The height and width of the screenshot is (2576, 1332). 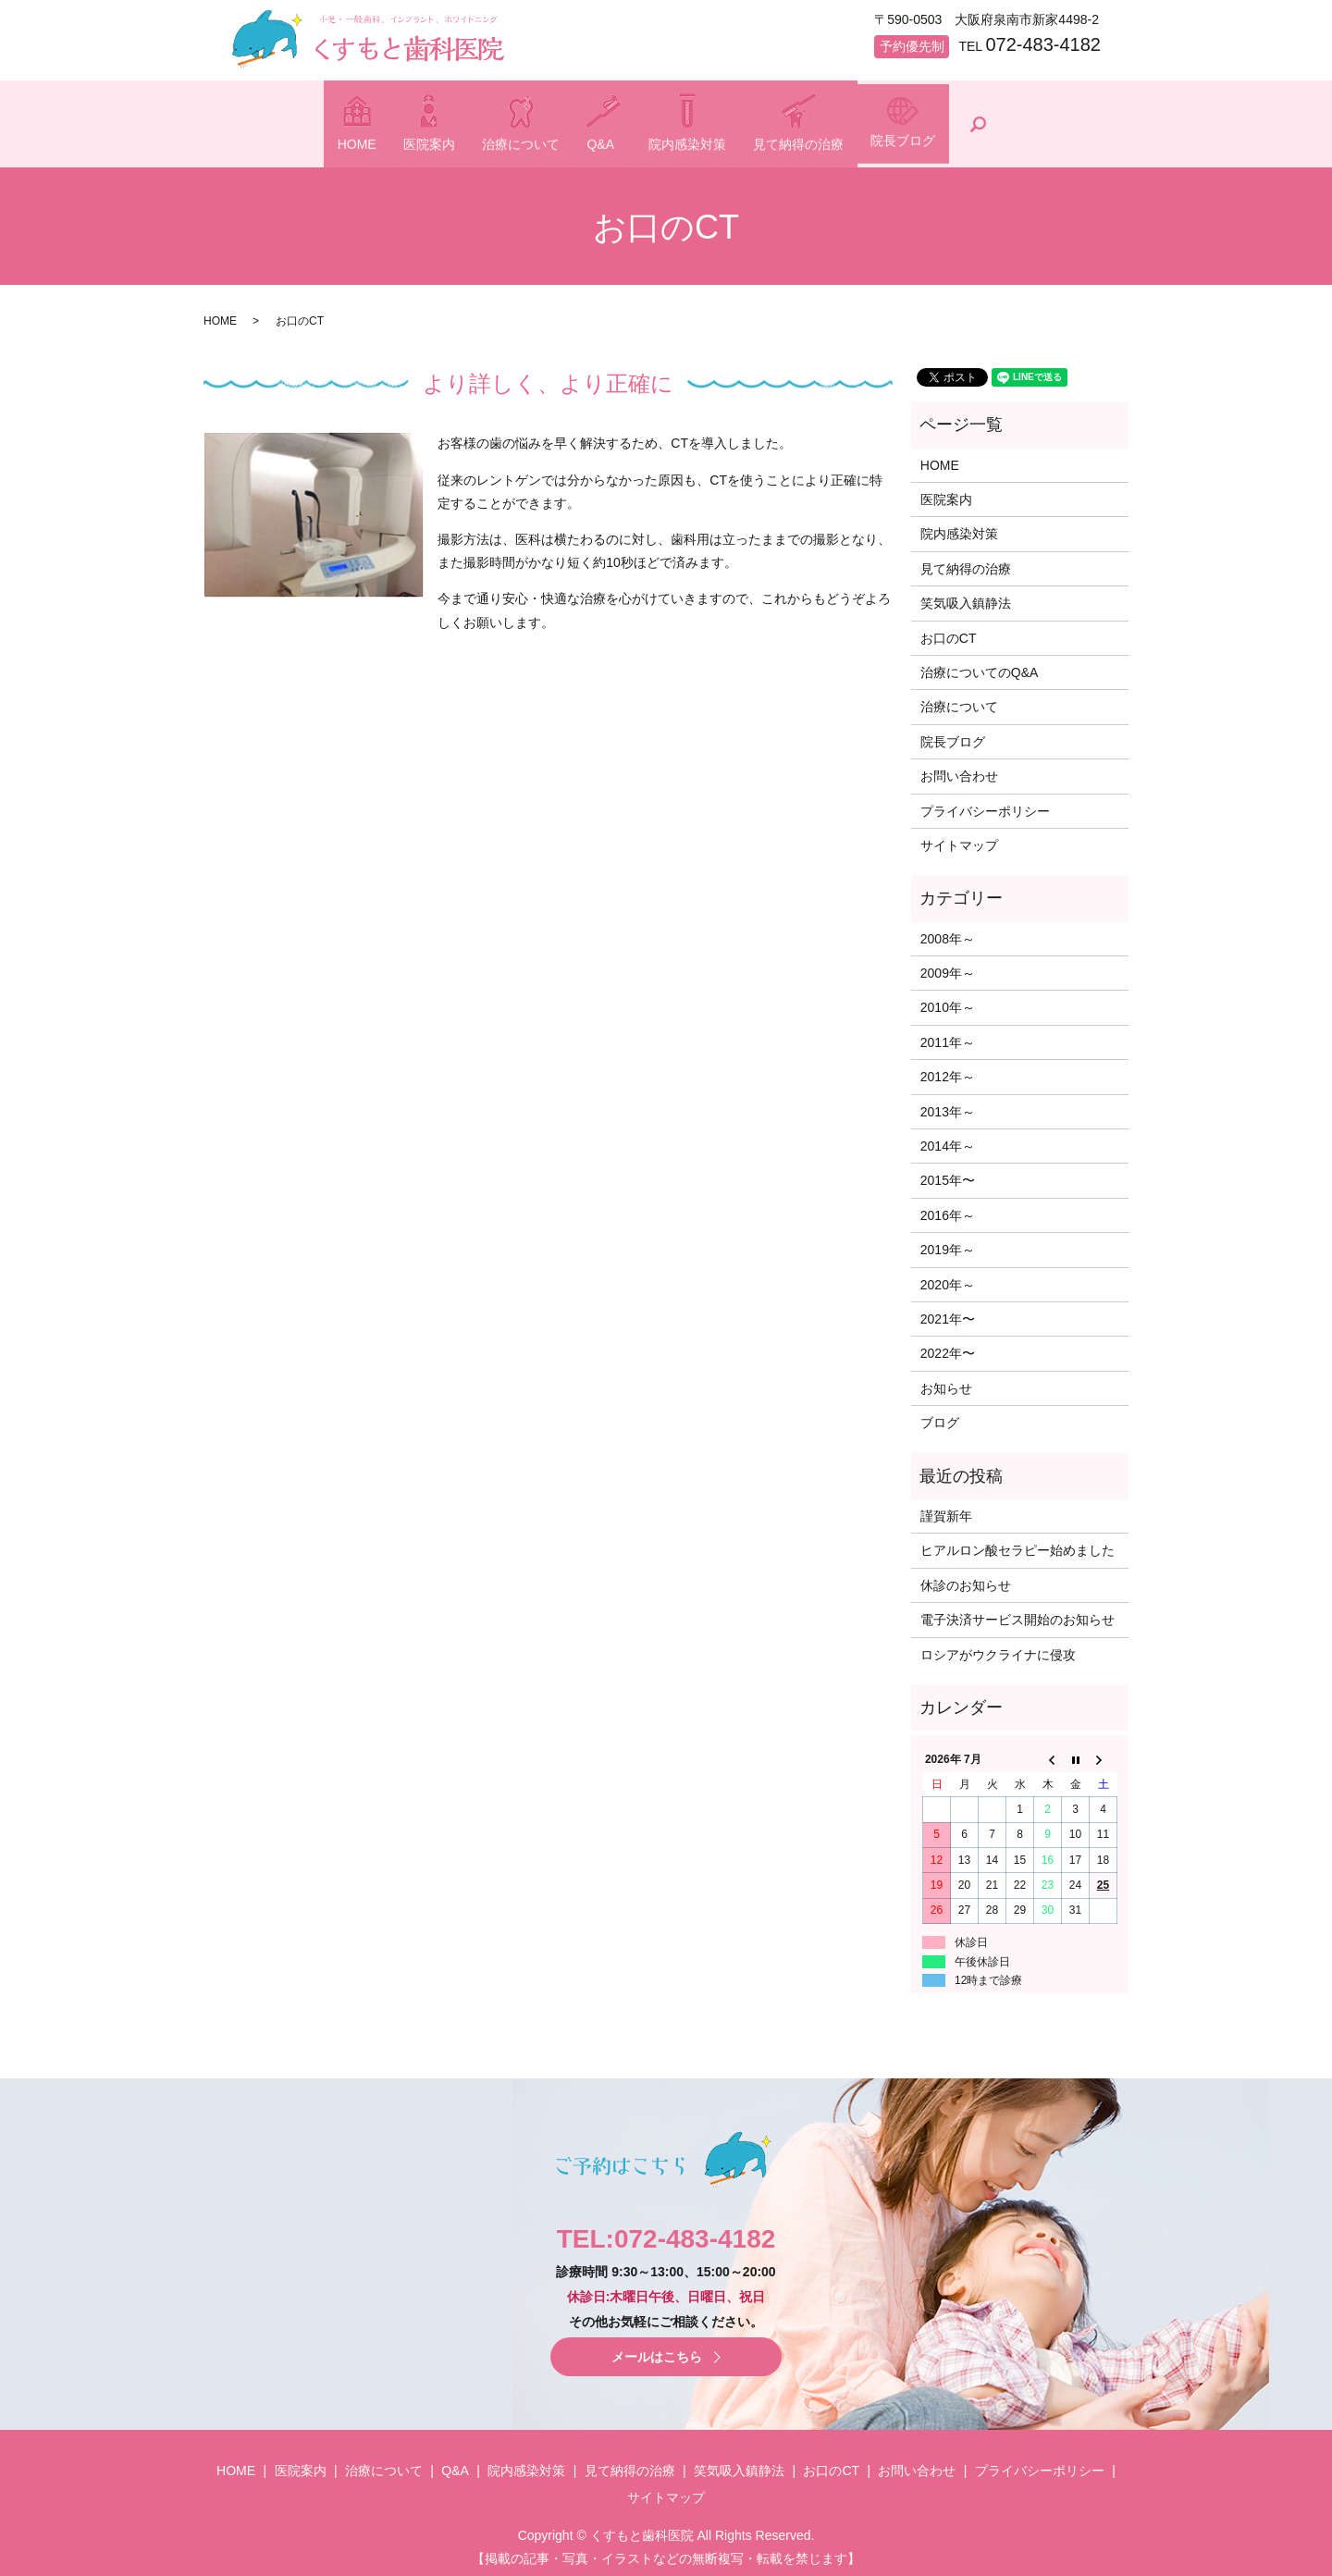 What do you see at coordinates (985, 802) in the screenshot?
I see `プライバシーポリシー` at bounding box center [985, 802].